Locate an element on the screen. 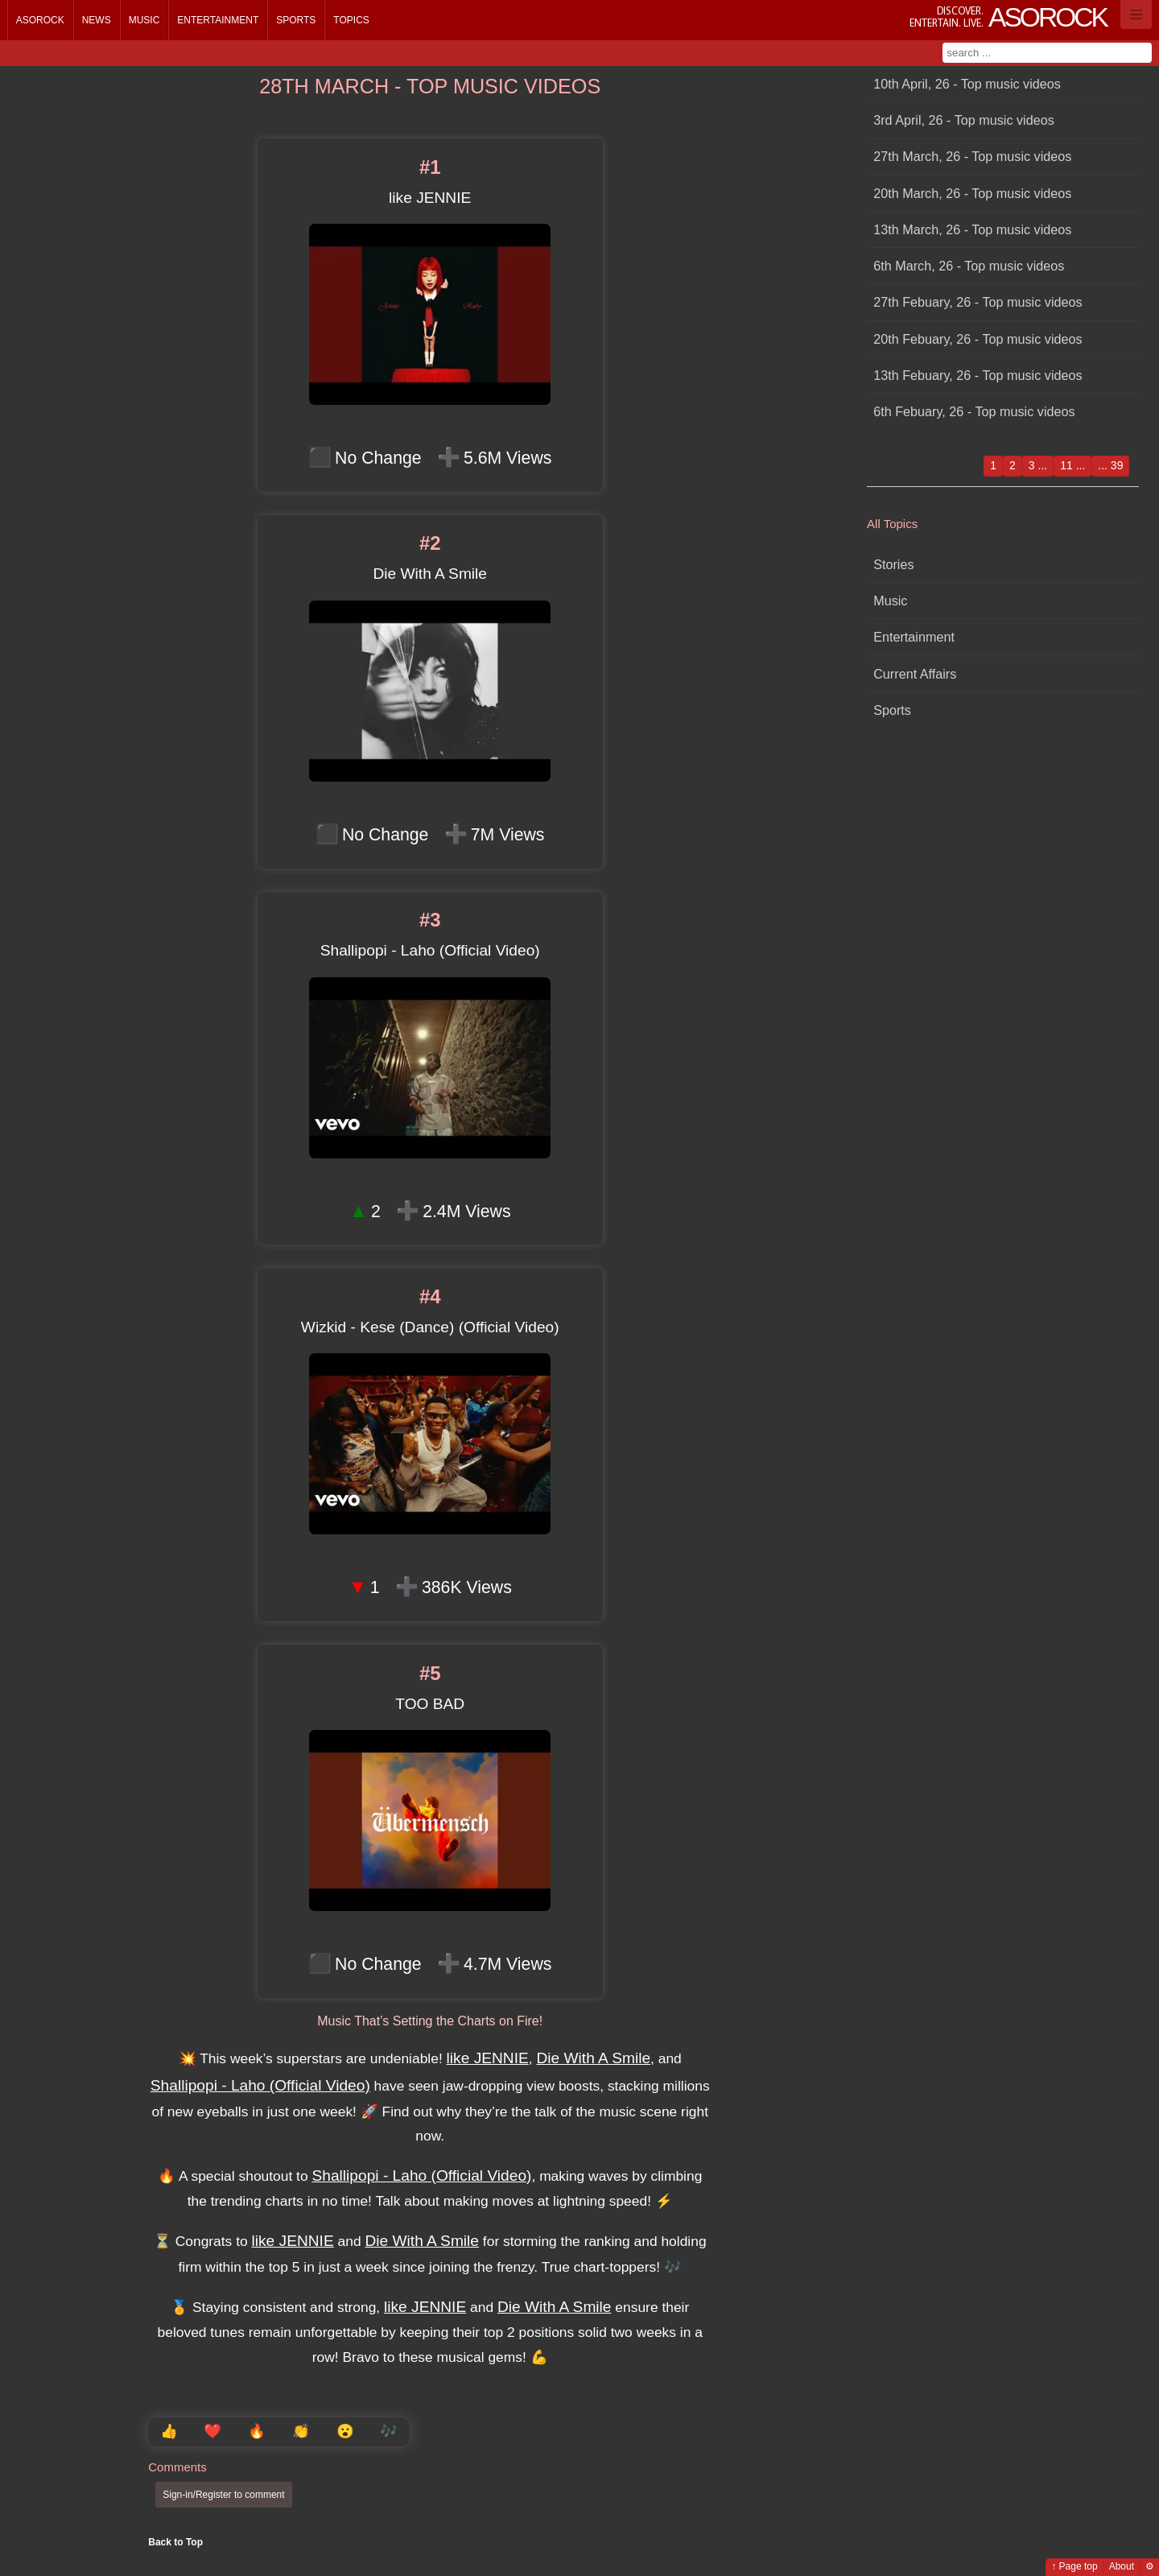  News is located at coordinates (96, 20).